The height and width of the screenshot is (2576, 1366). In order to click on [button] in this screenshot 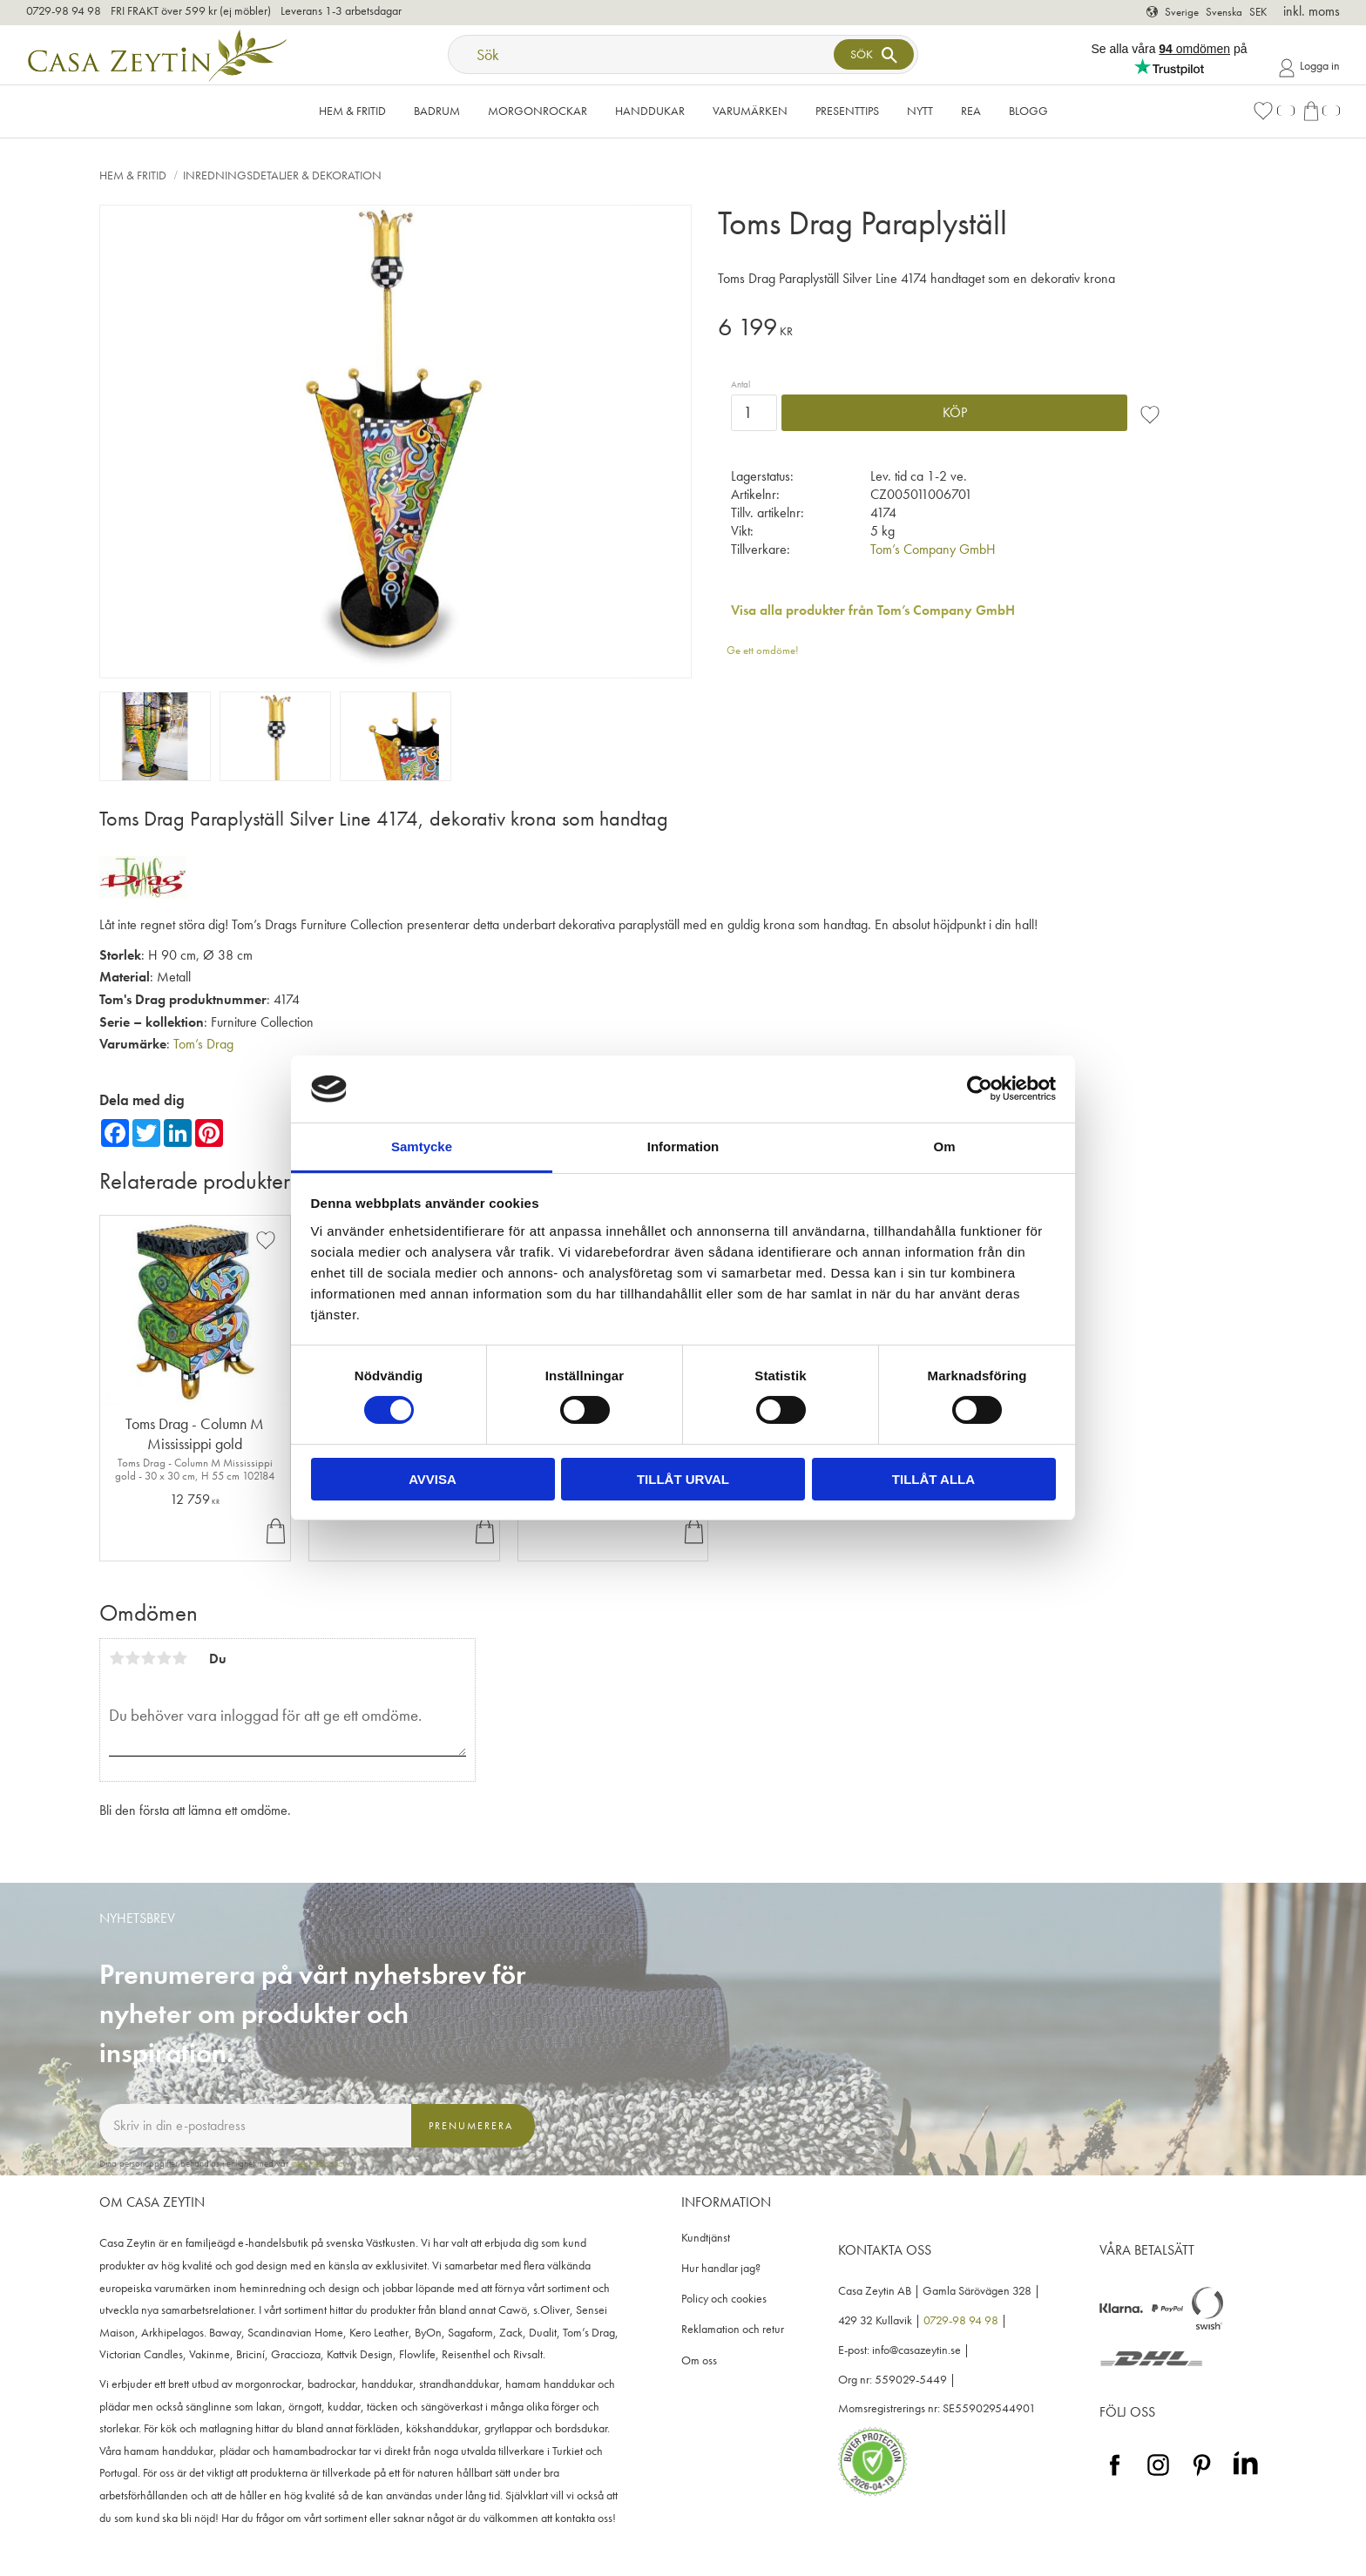, I will do `click(1274, 111)`.